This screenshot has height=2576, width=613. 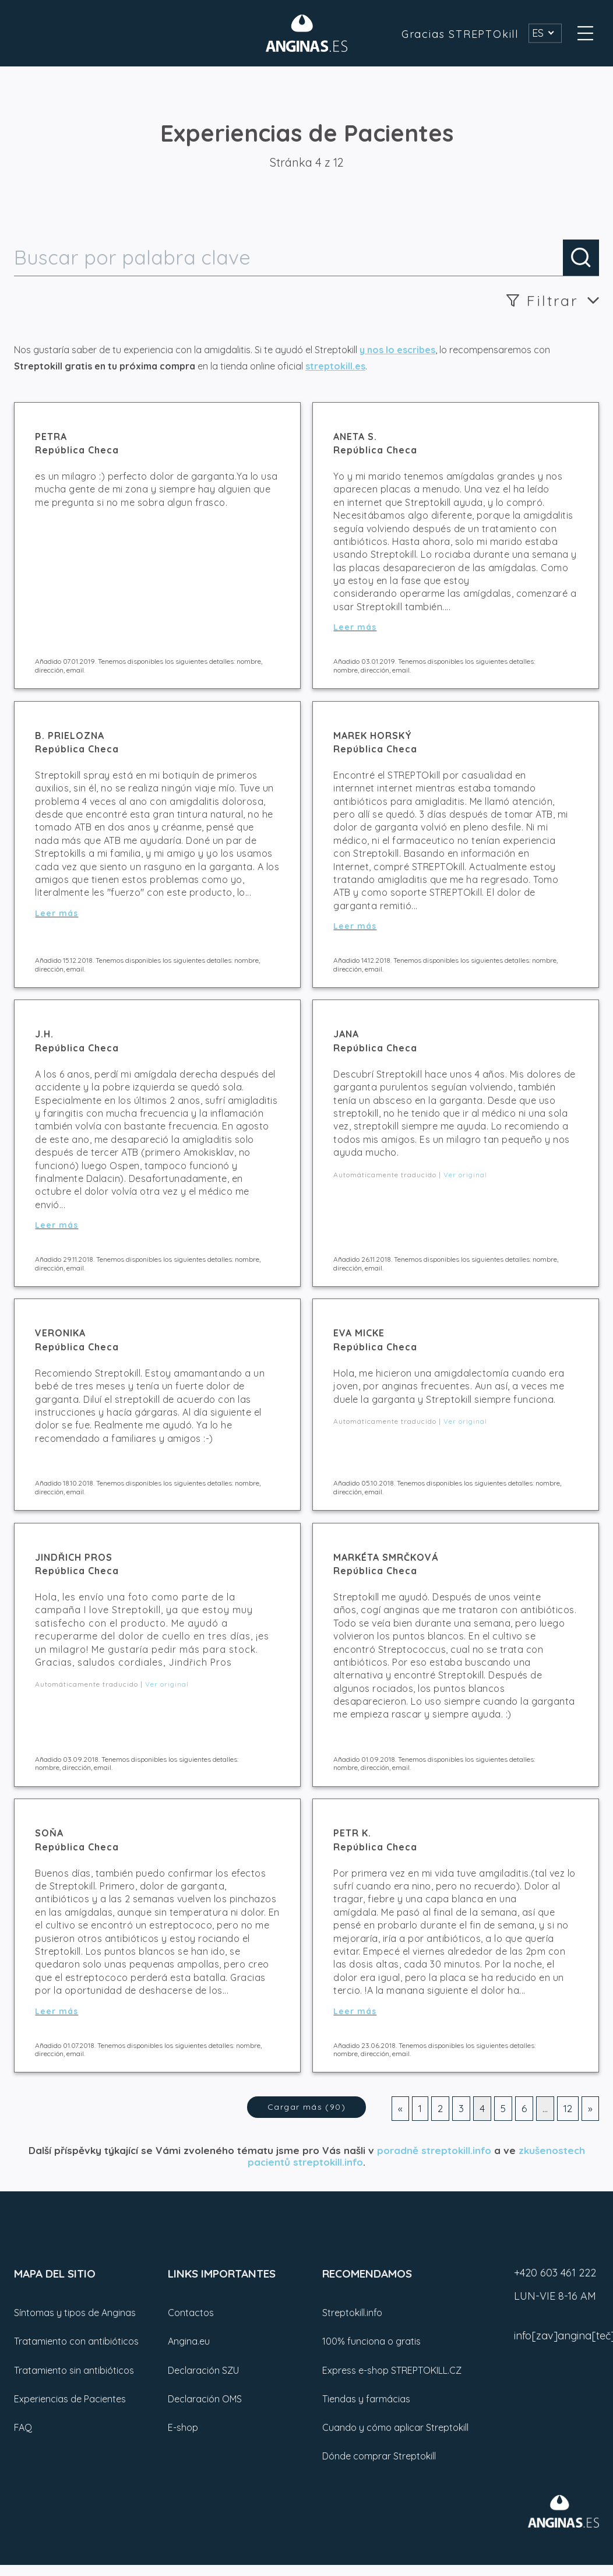 What do you see at coordinates (567, 2108) in the screenshot?
I see `12` at bounding box center [567, 2108].